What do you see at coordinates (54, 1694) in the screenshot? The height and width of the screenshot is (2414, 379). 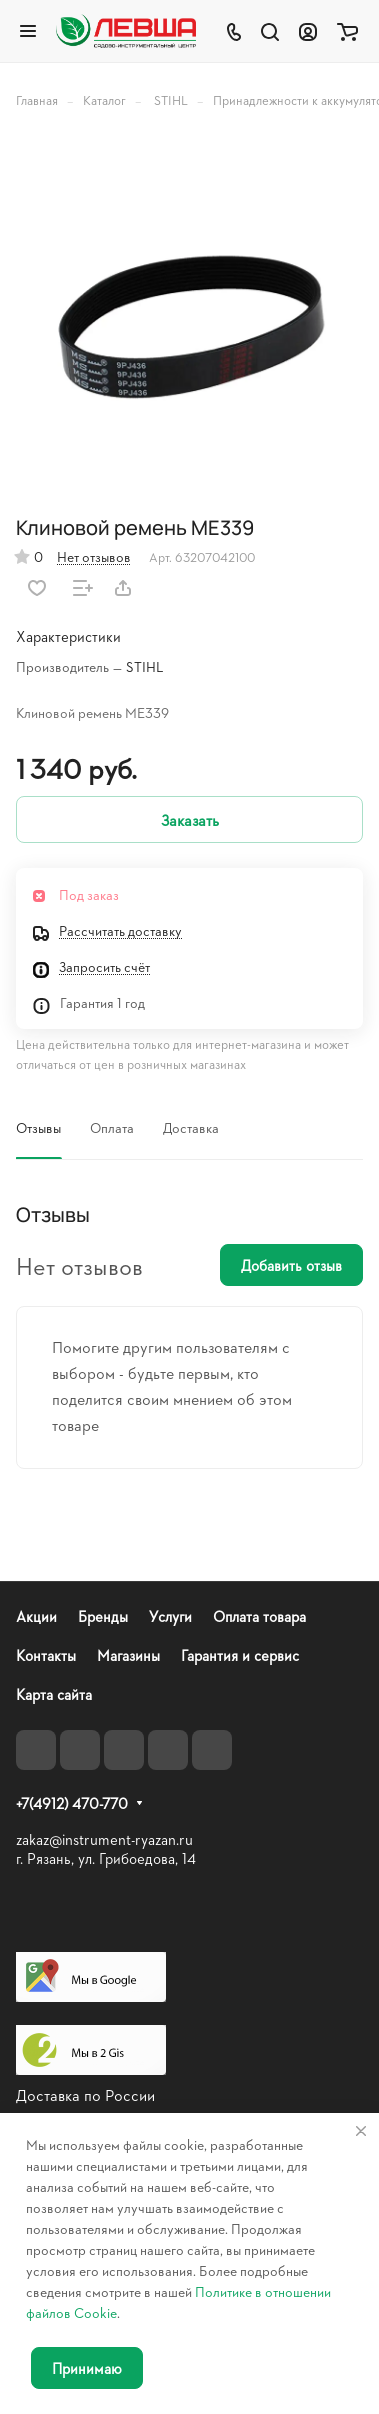 I see `Карта сайта` at bounding box center [54, 1694].